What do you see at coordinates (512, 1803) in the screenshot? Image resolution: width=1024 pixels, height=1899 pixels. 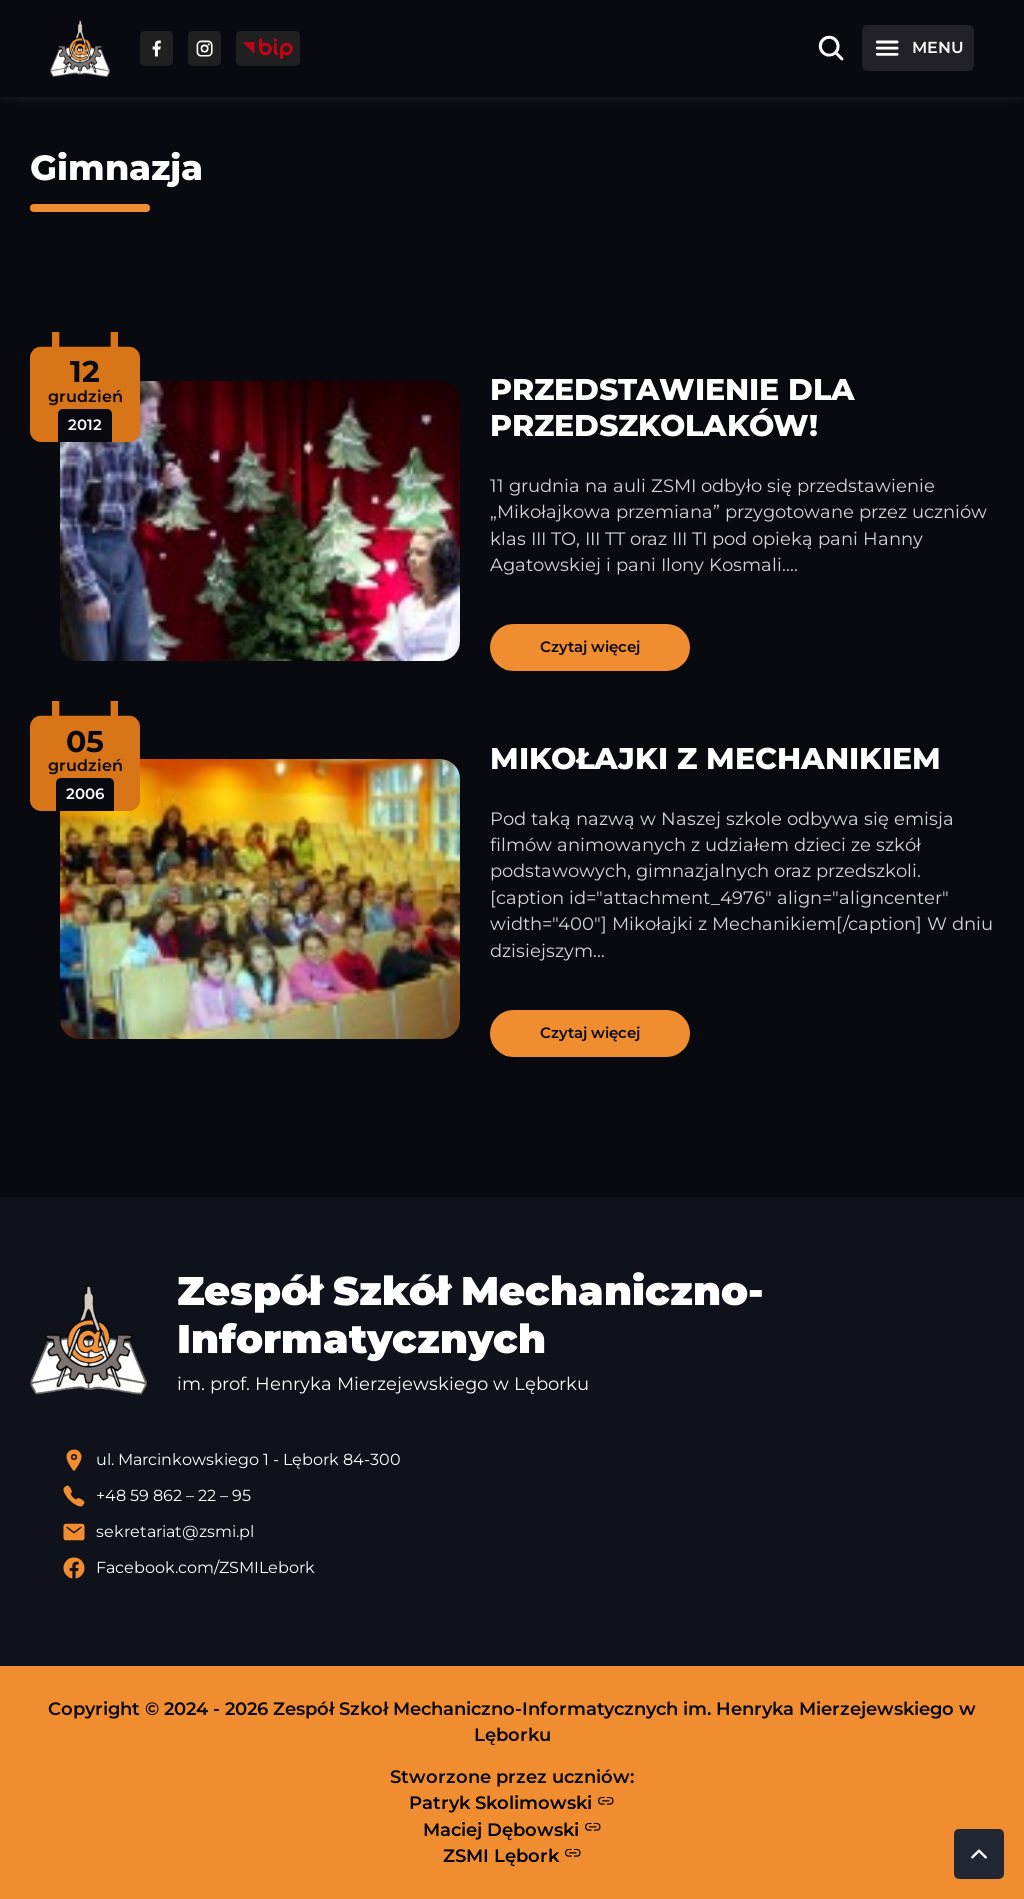 I see `Patryk Skolimowski [Strona Patryka Skolimowskiego - otwiera się w nowej karcie]` at bounding box center [512, 1803].